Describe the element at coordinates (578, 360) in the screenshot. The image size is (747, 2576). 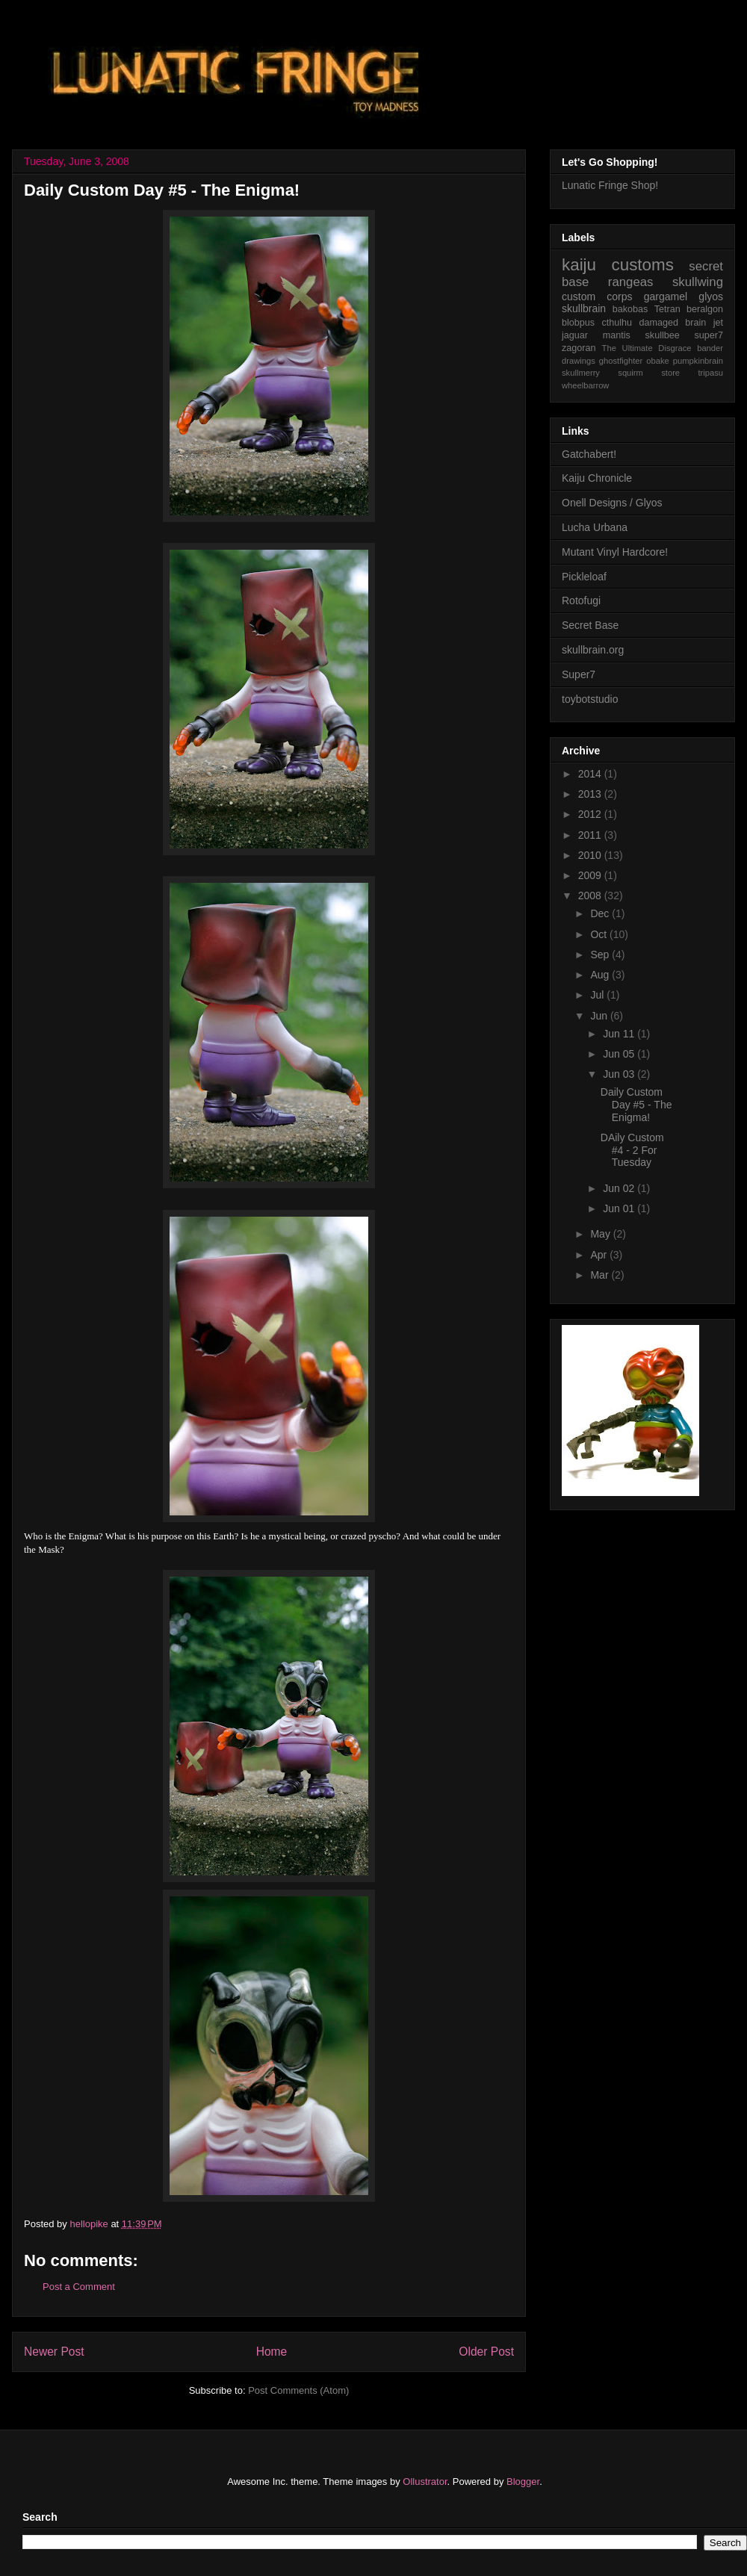
I see `drawings` at that location.